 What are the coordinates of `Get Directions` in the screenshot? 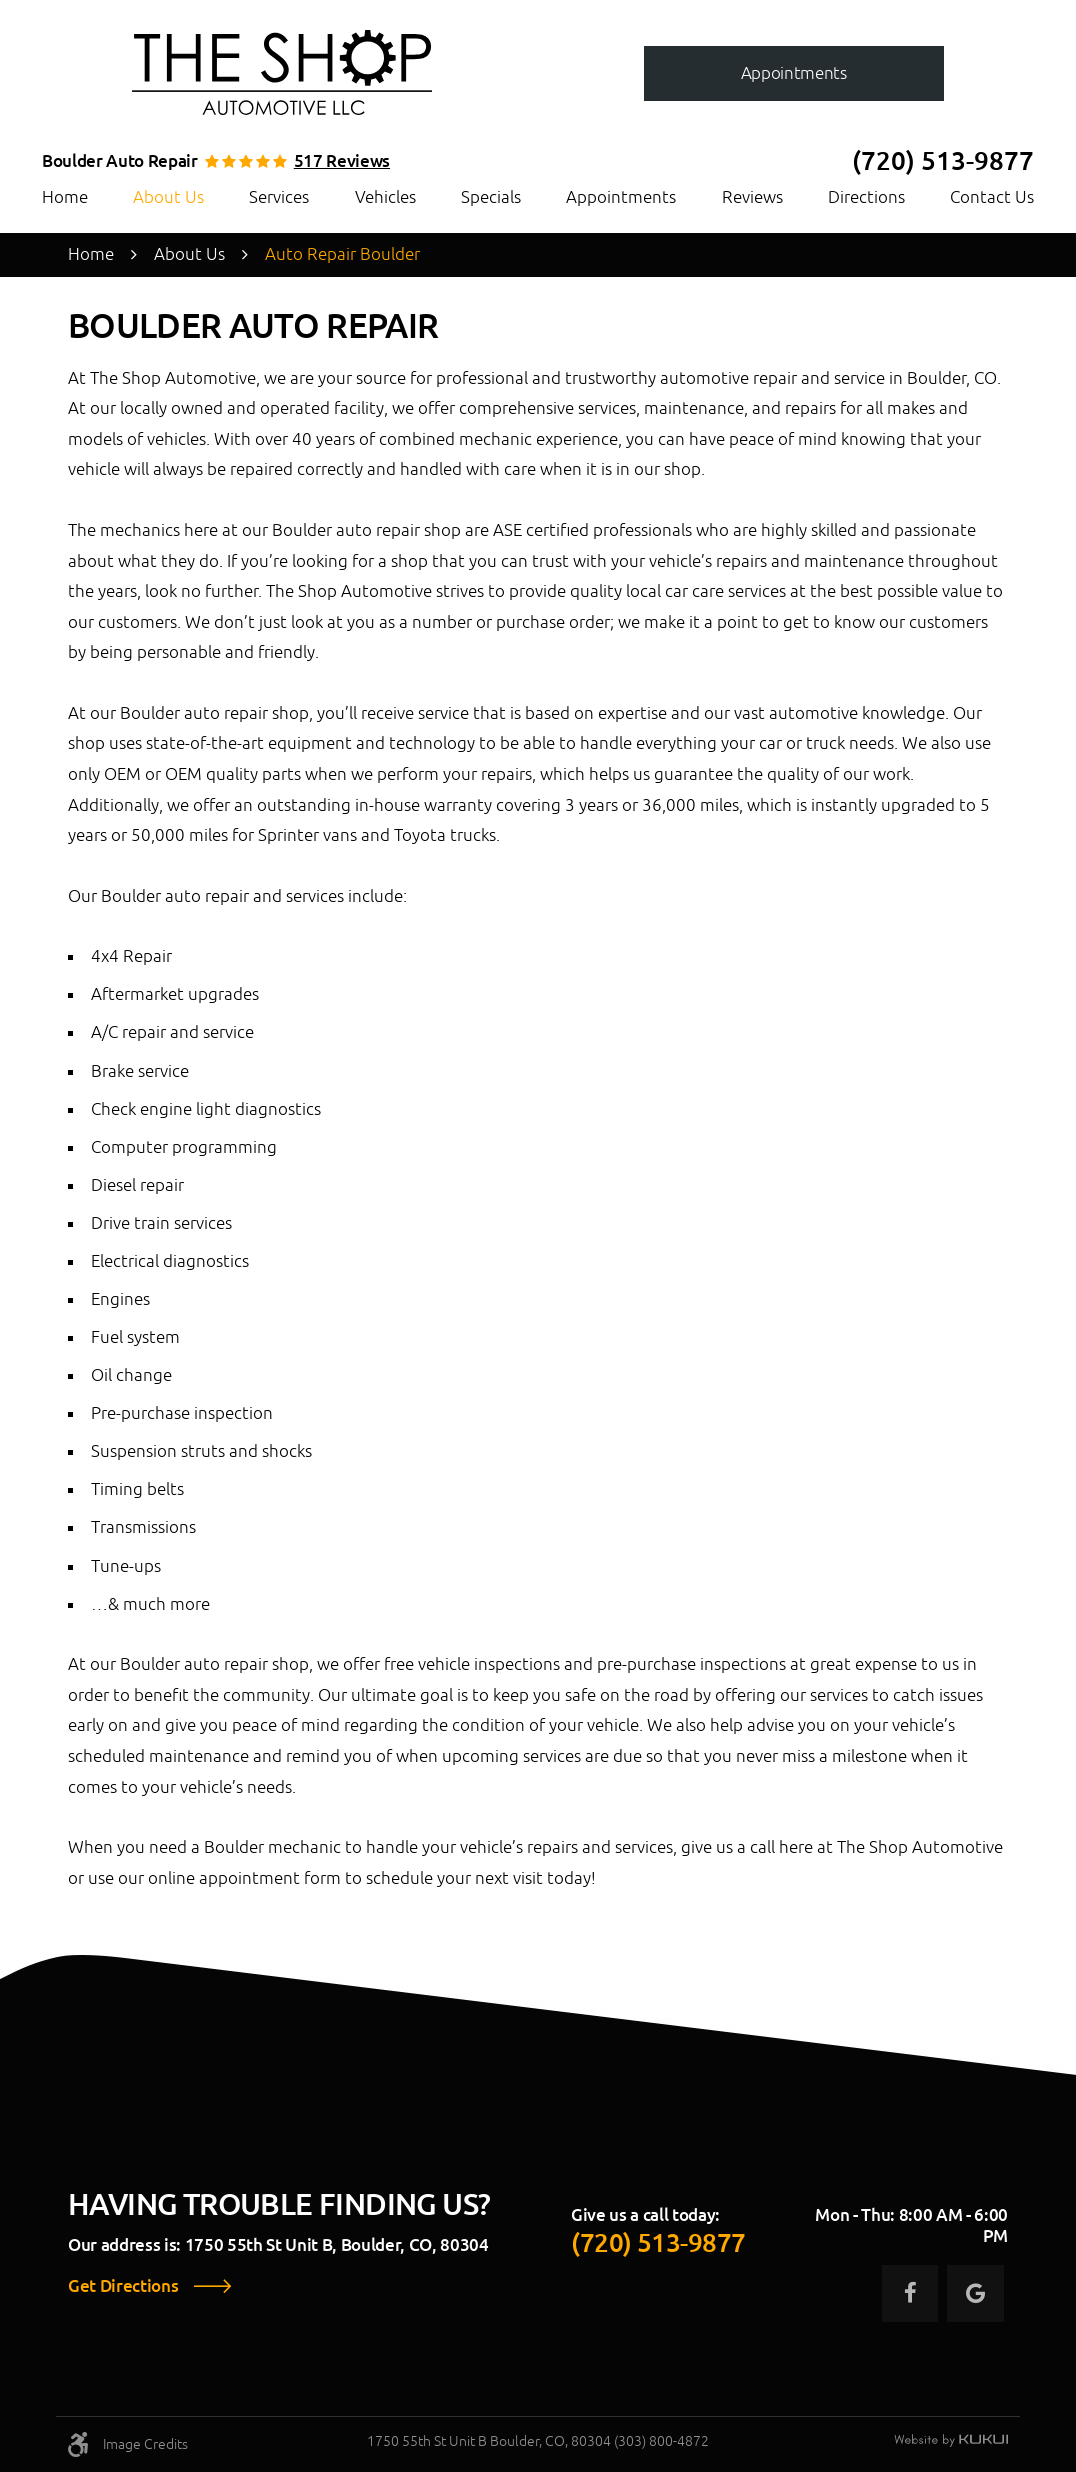 It's located at (123, 2286).